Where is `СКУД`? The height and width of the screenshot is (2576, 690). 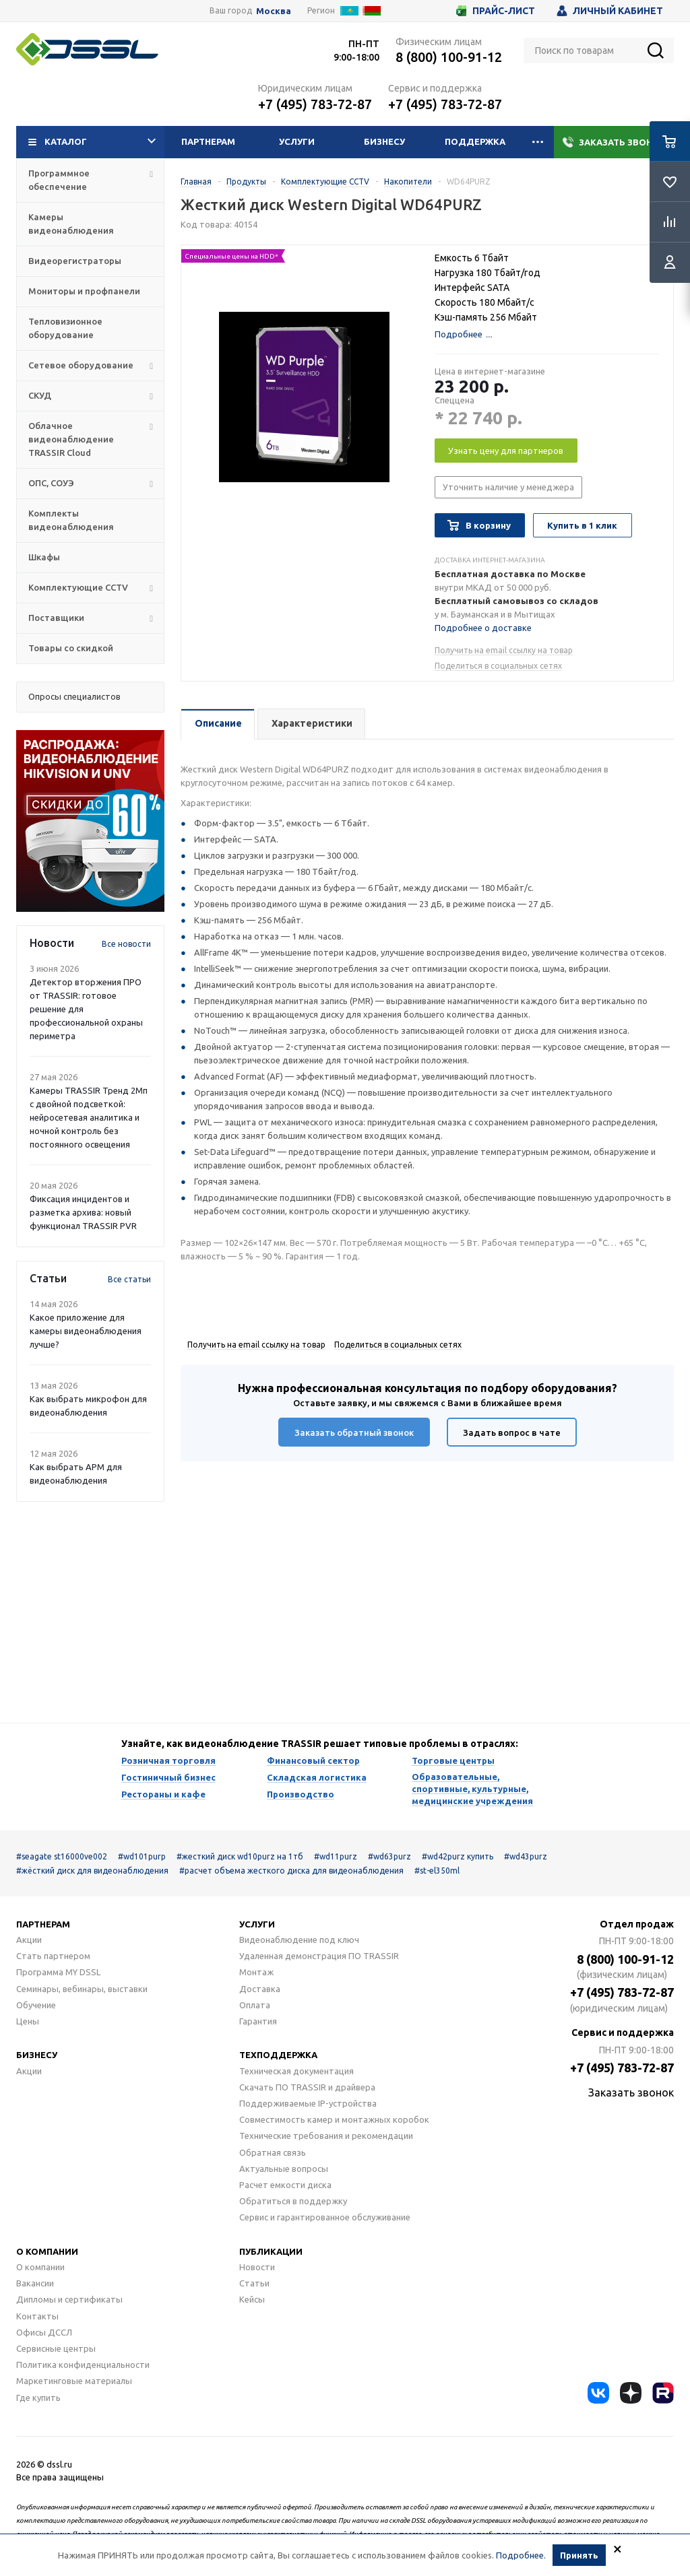
СКУД is located at coordinates (39, 395).